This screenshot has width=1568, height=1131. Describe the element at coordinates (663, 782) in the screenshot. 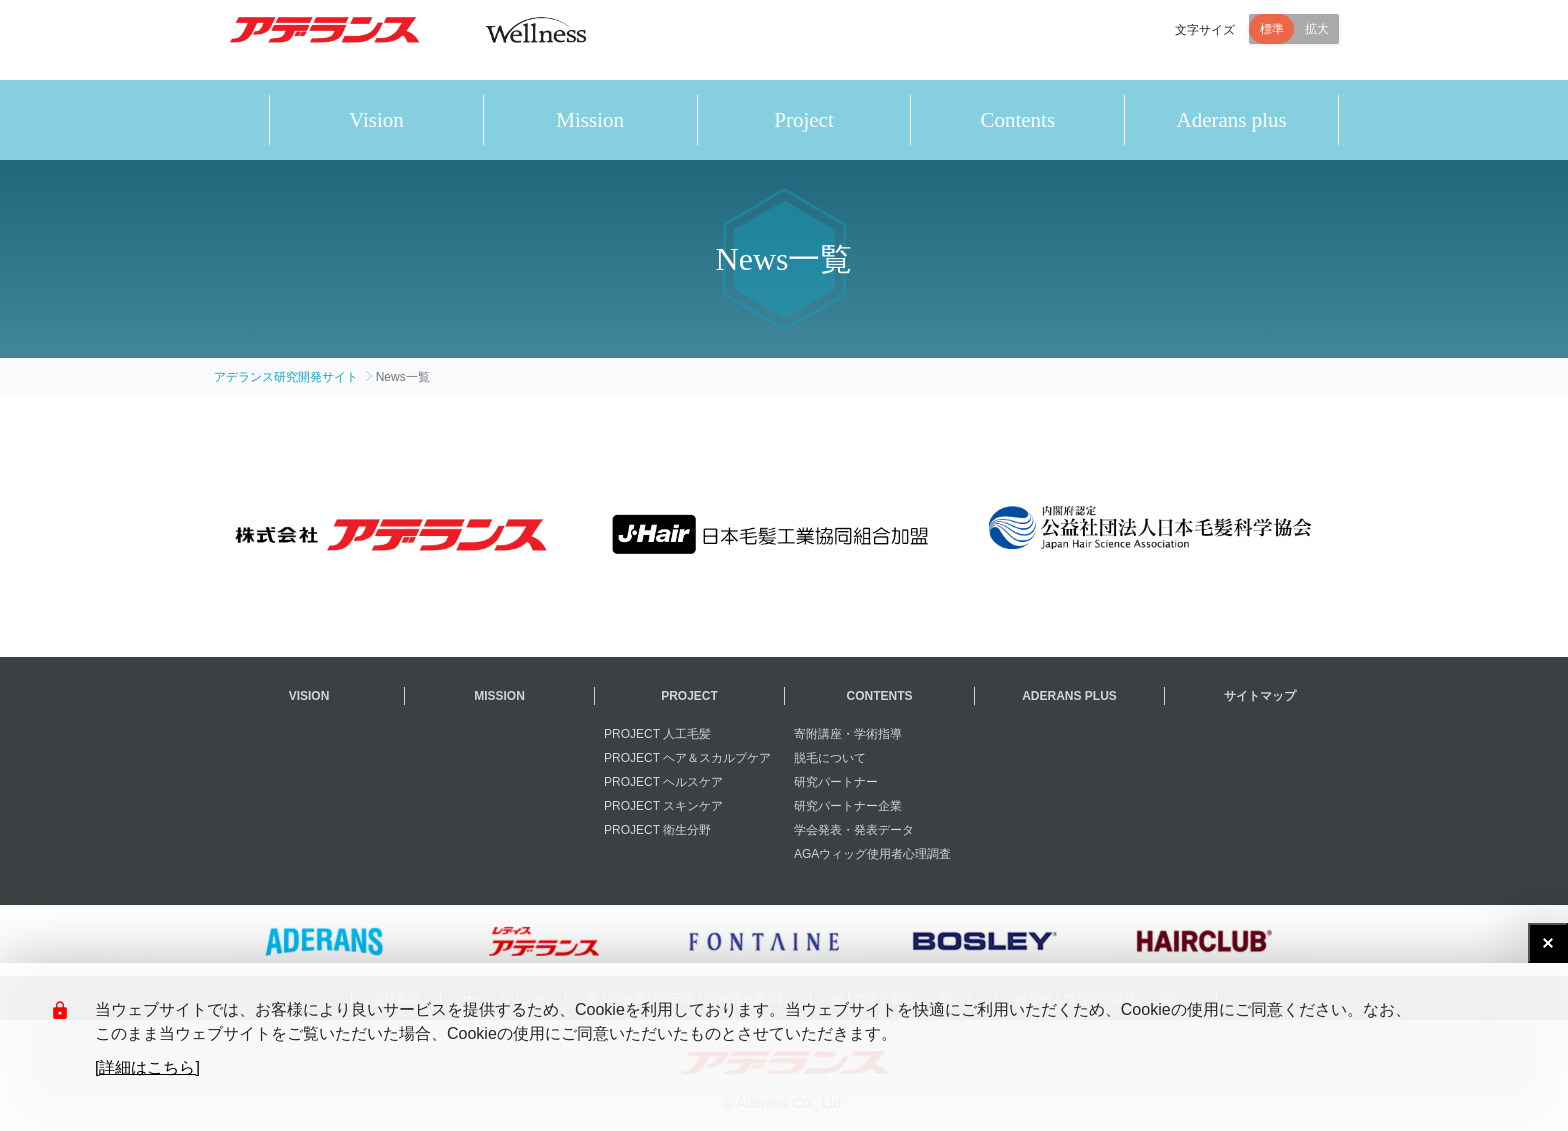

I see `PROJECT ヘルスケア` at that location.